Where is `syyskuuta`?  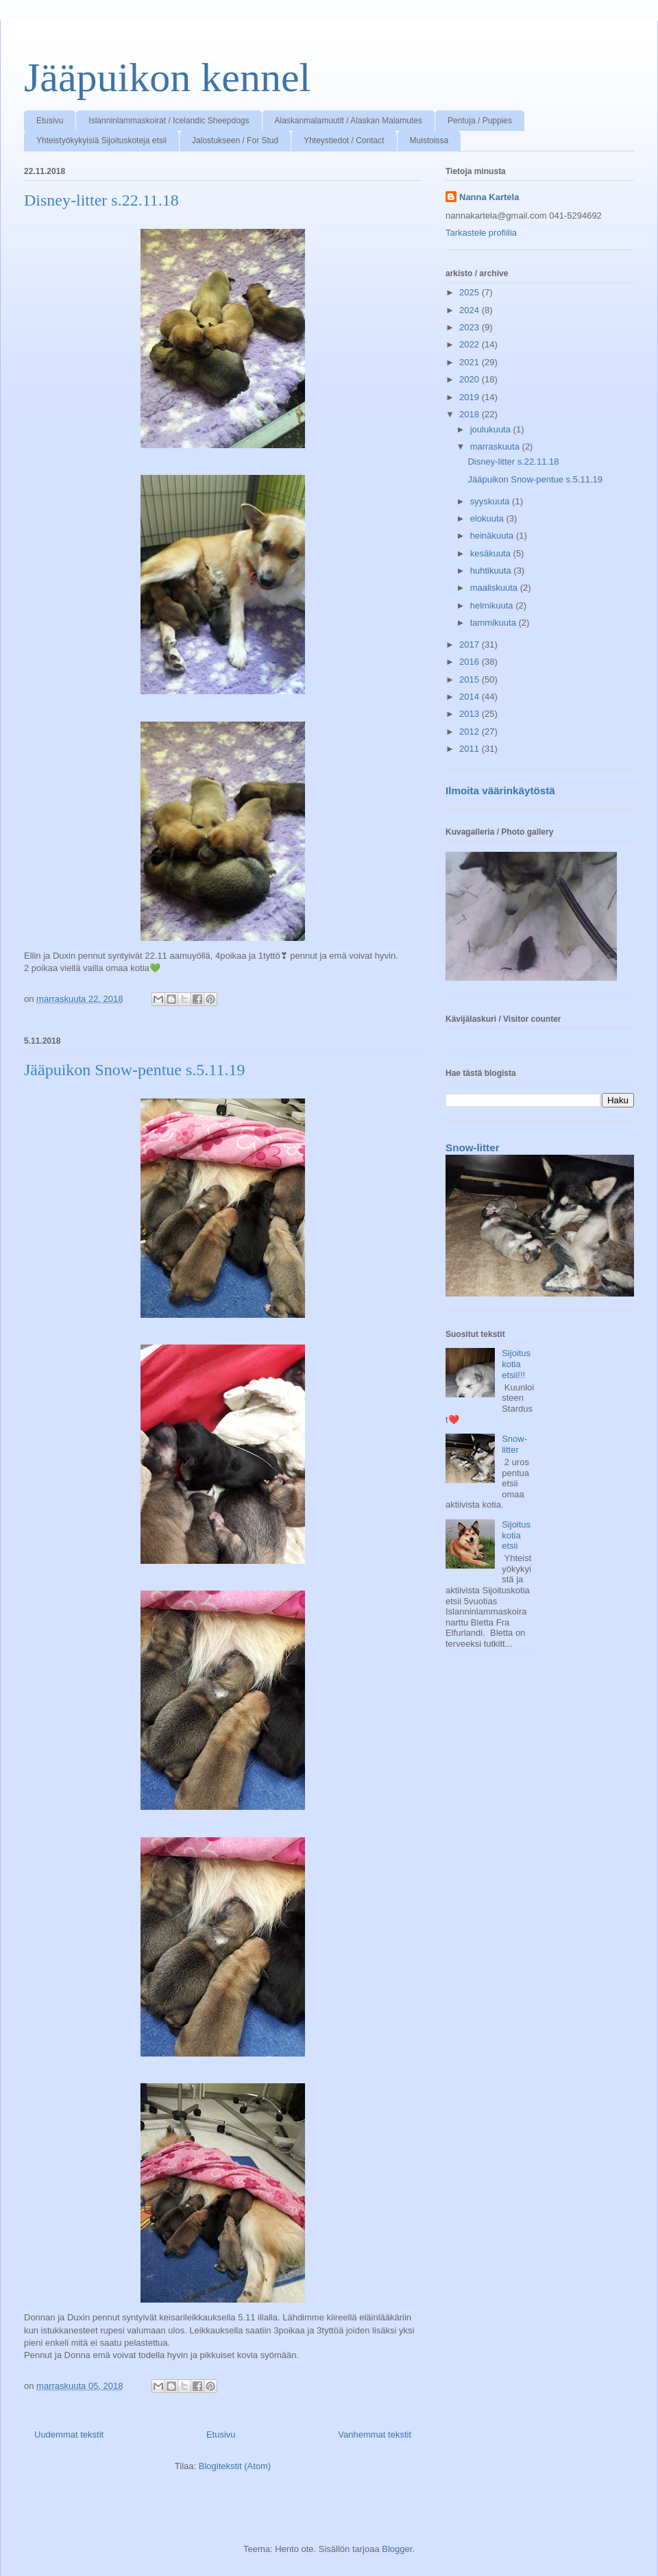
syyskuuta is located at coordinates (491, 501).